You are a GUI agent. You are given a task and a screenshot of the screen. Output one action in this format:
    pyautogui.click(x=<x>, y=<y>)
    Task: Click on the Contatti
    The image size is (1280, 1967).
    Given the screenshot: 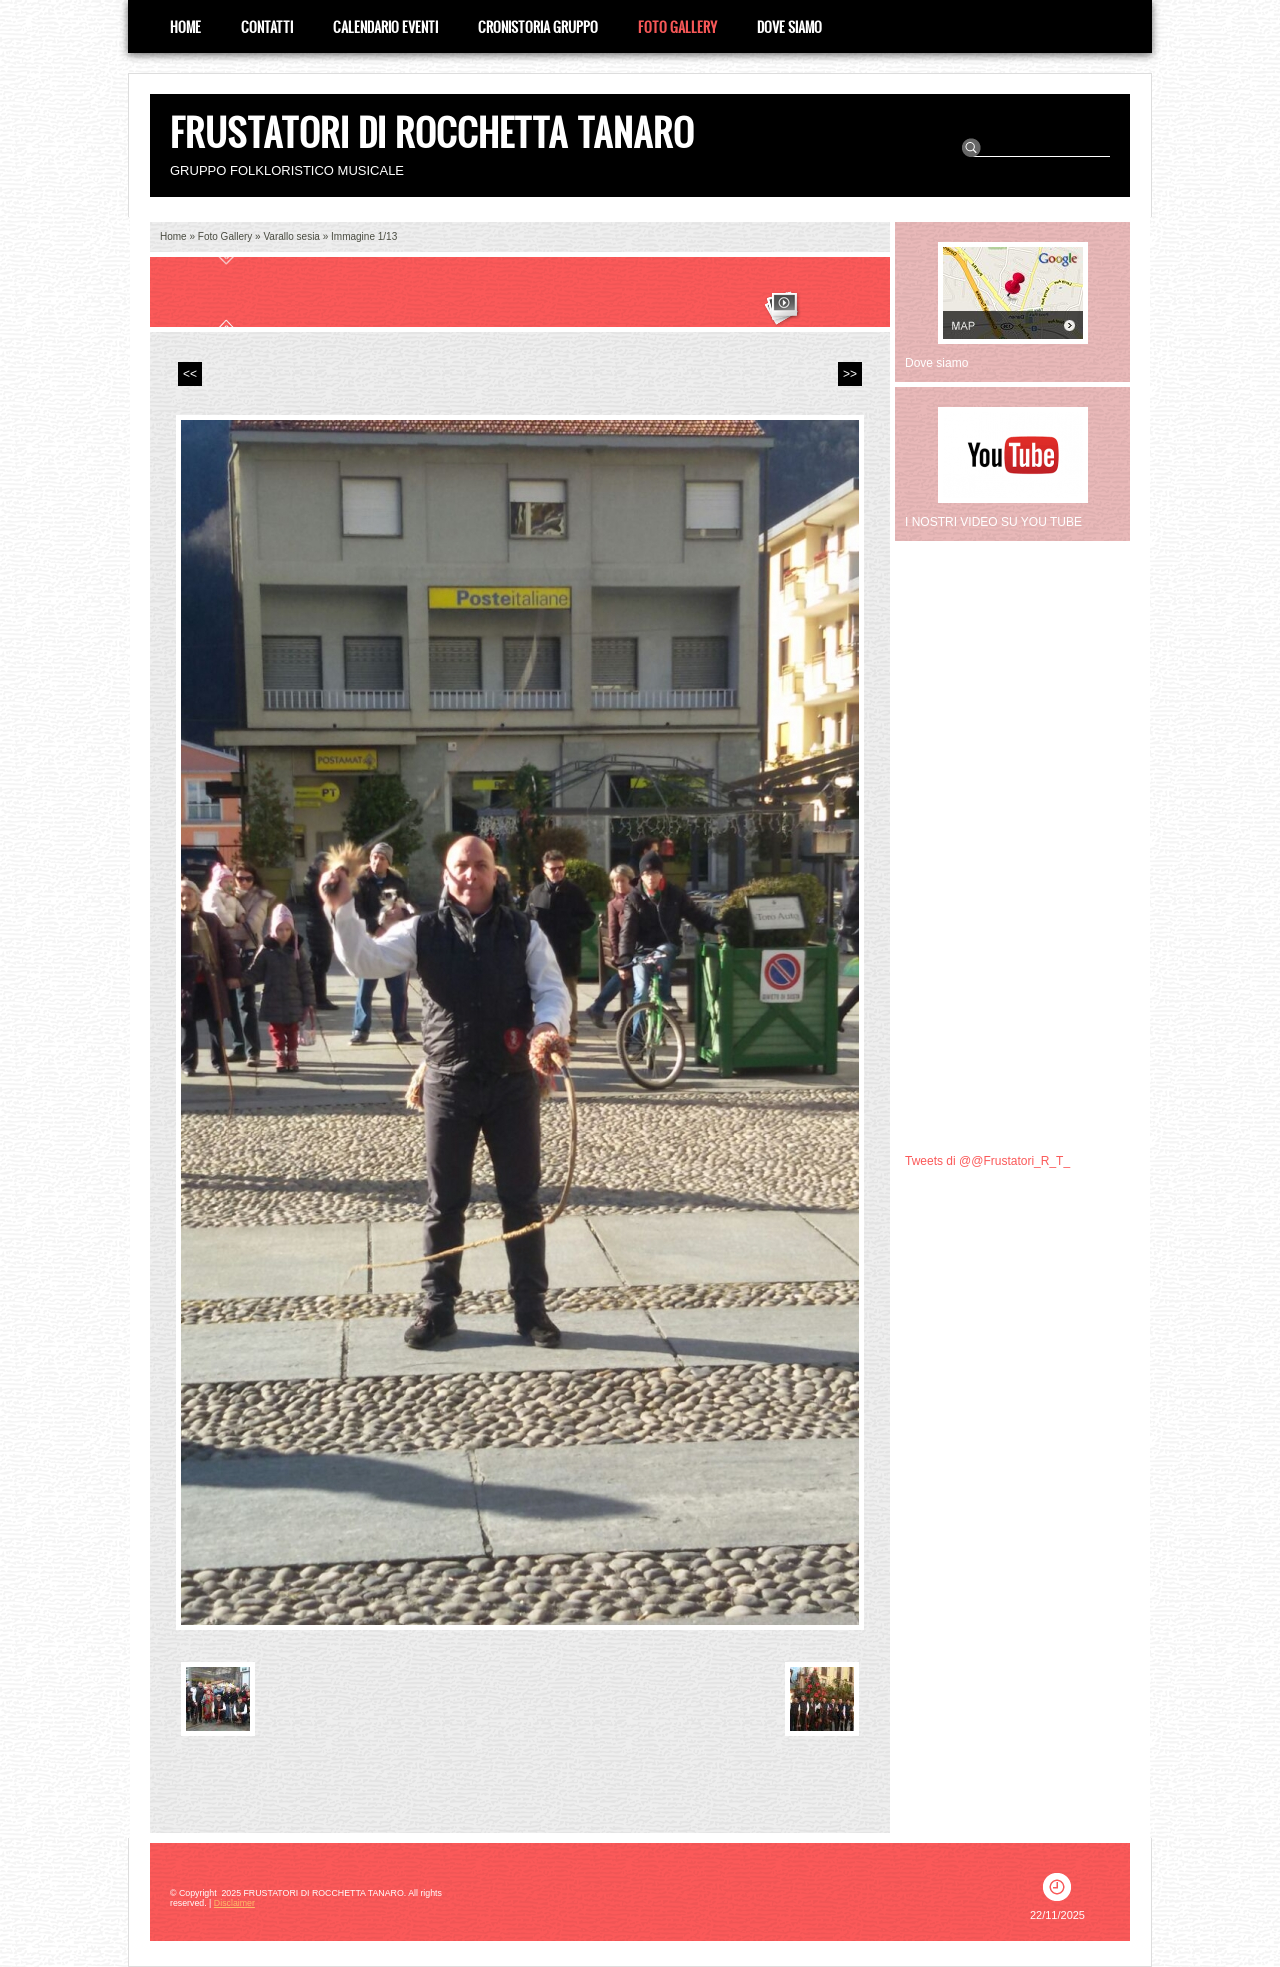 What is the action you would take?
    pyautogui.click(x=267, y=26)
    